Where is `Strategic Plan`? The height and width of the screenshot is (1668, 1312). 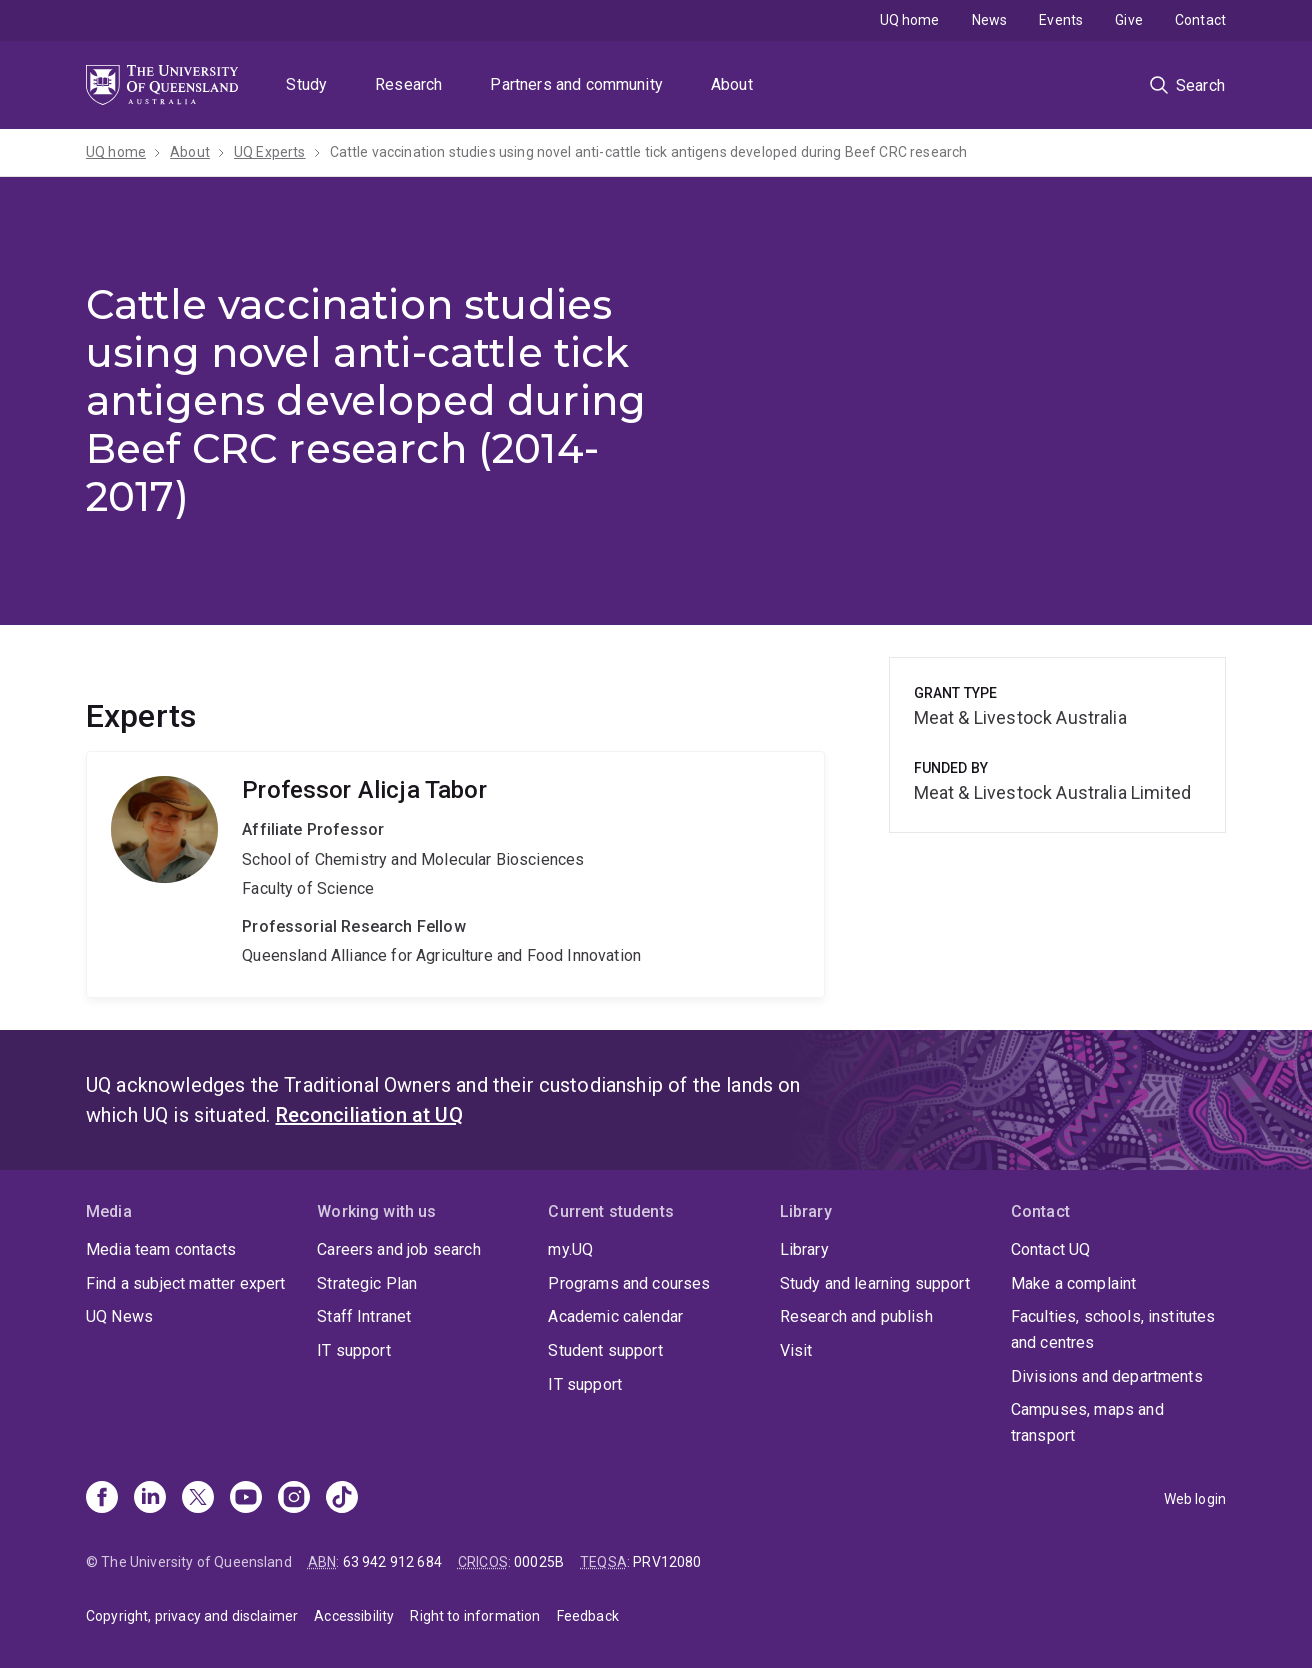
Strategic Plan is located at coordinates (367, 1283).